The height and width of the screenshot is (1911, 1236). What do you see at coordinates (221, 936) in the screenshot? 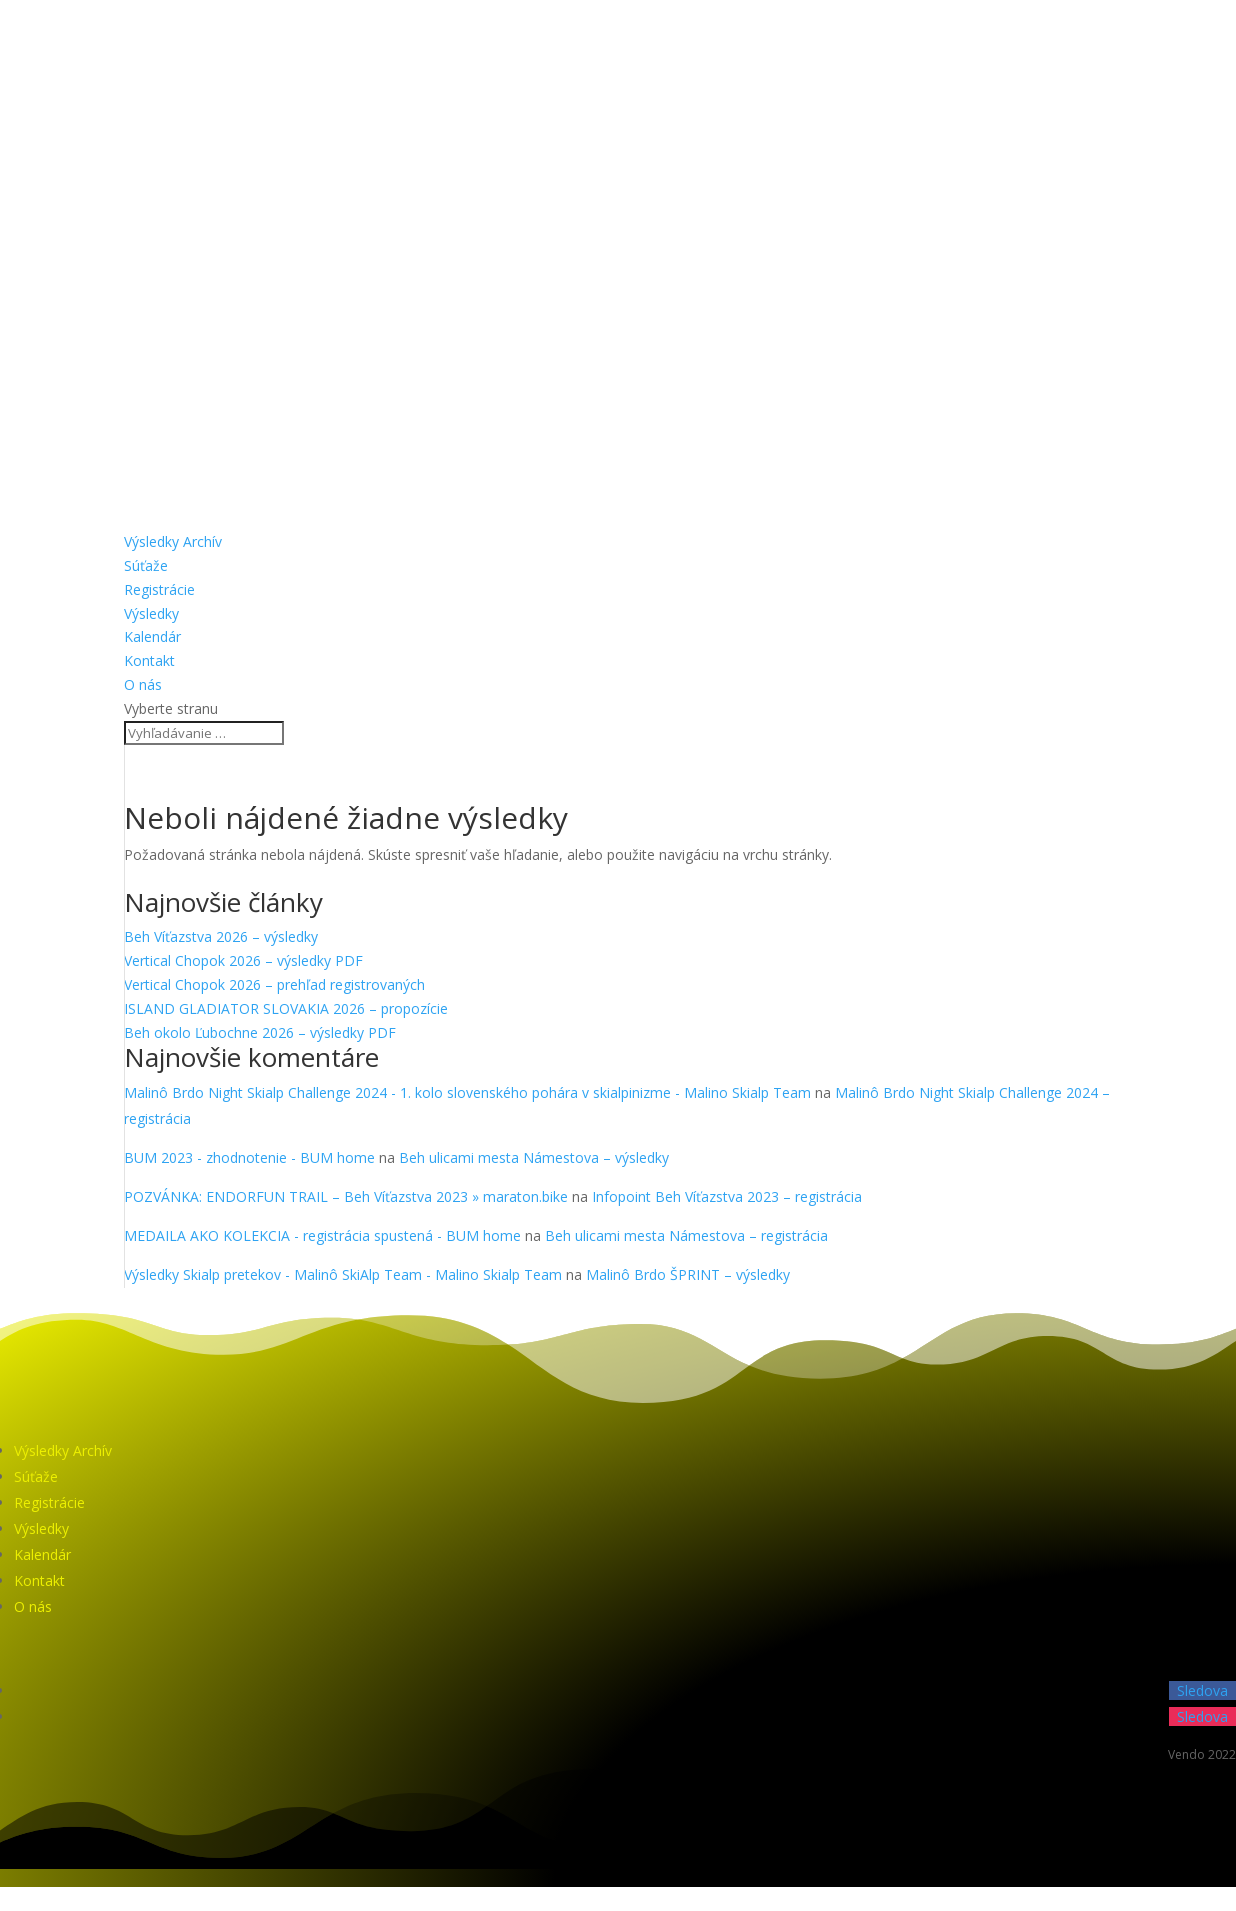
I see `Beh Víťazstva 2026 – výsledky` at bounding box center [221, 936].